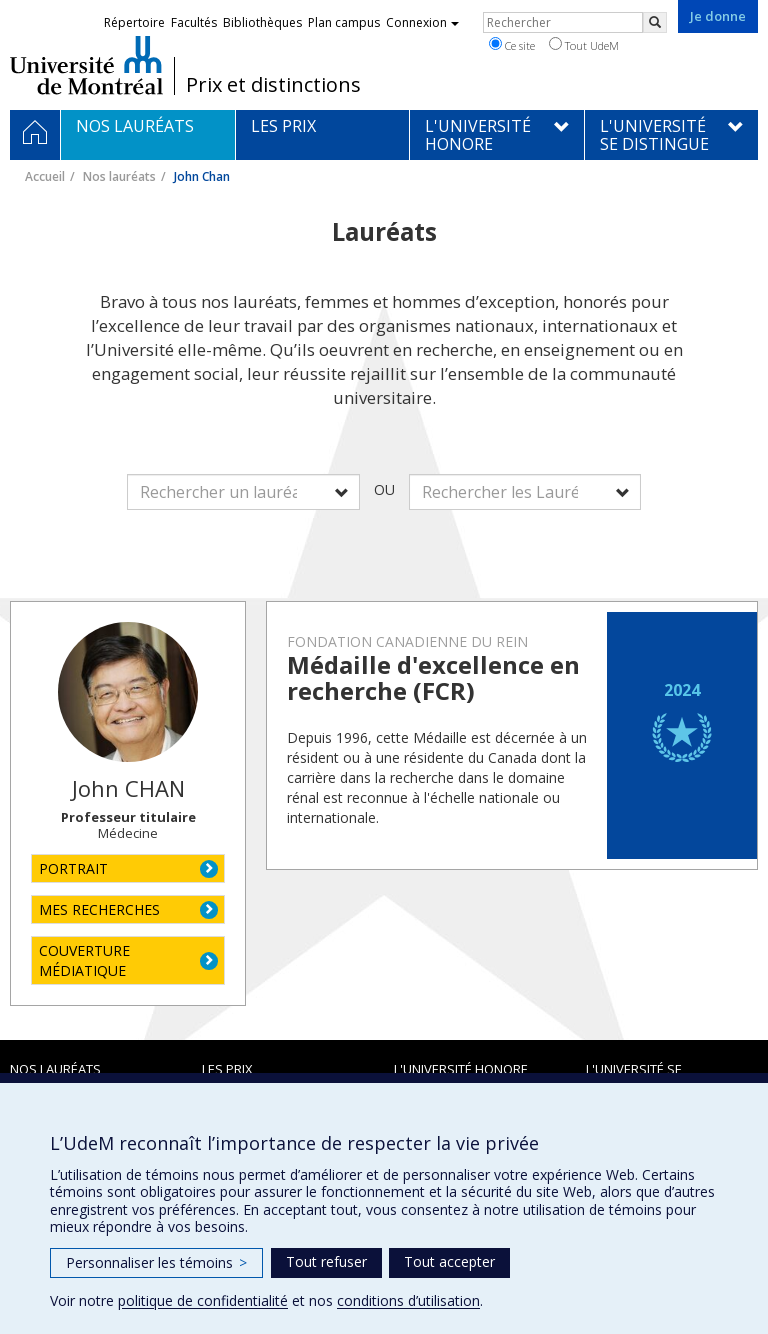  I want to click on Personnaliser les témoins, so click(156, 1262).